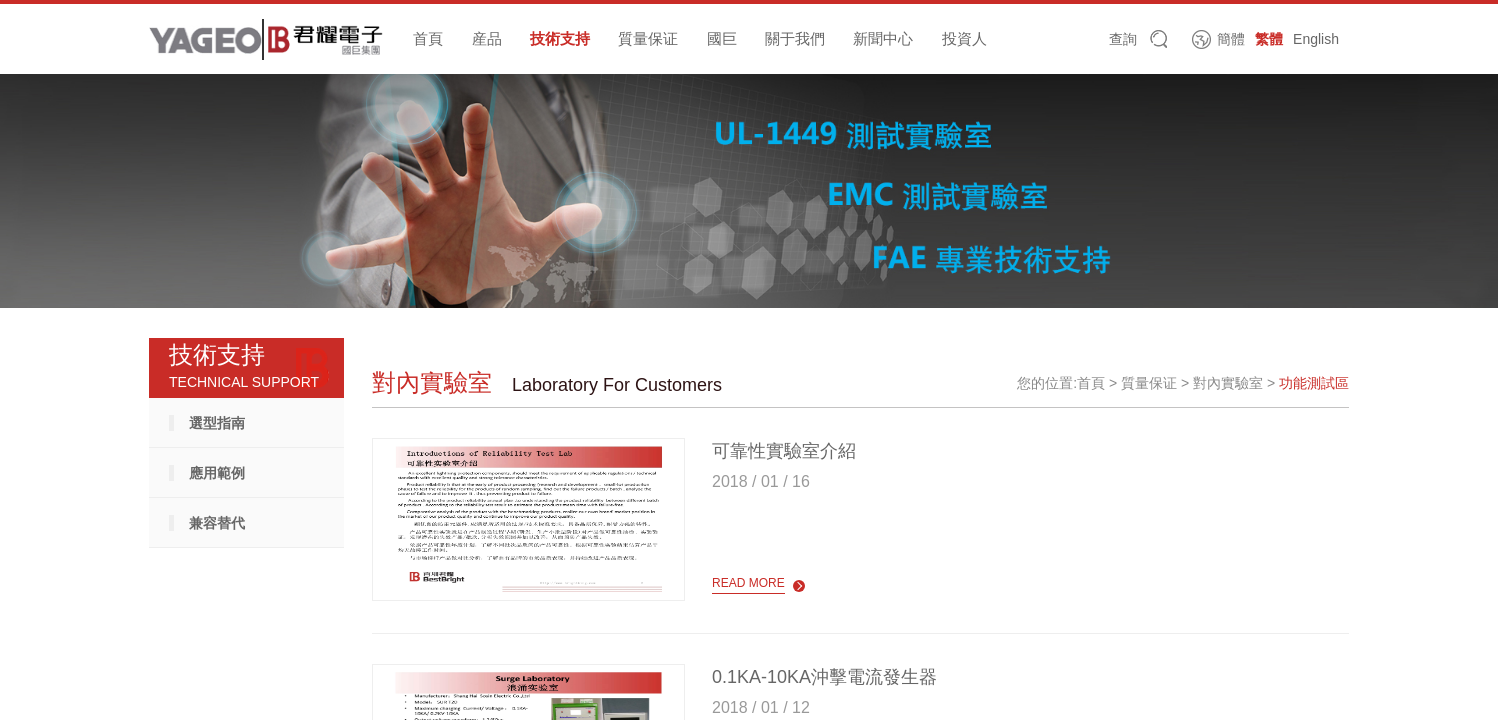 The height and width of the screenshot is (720, 1498). Describe the element at coordinates (795, 38) in the screenshot. I see `關于我們` at that location.